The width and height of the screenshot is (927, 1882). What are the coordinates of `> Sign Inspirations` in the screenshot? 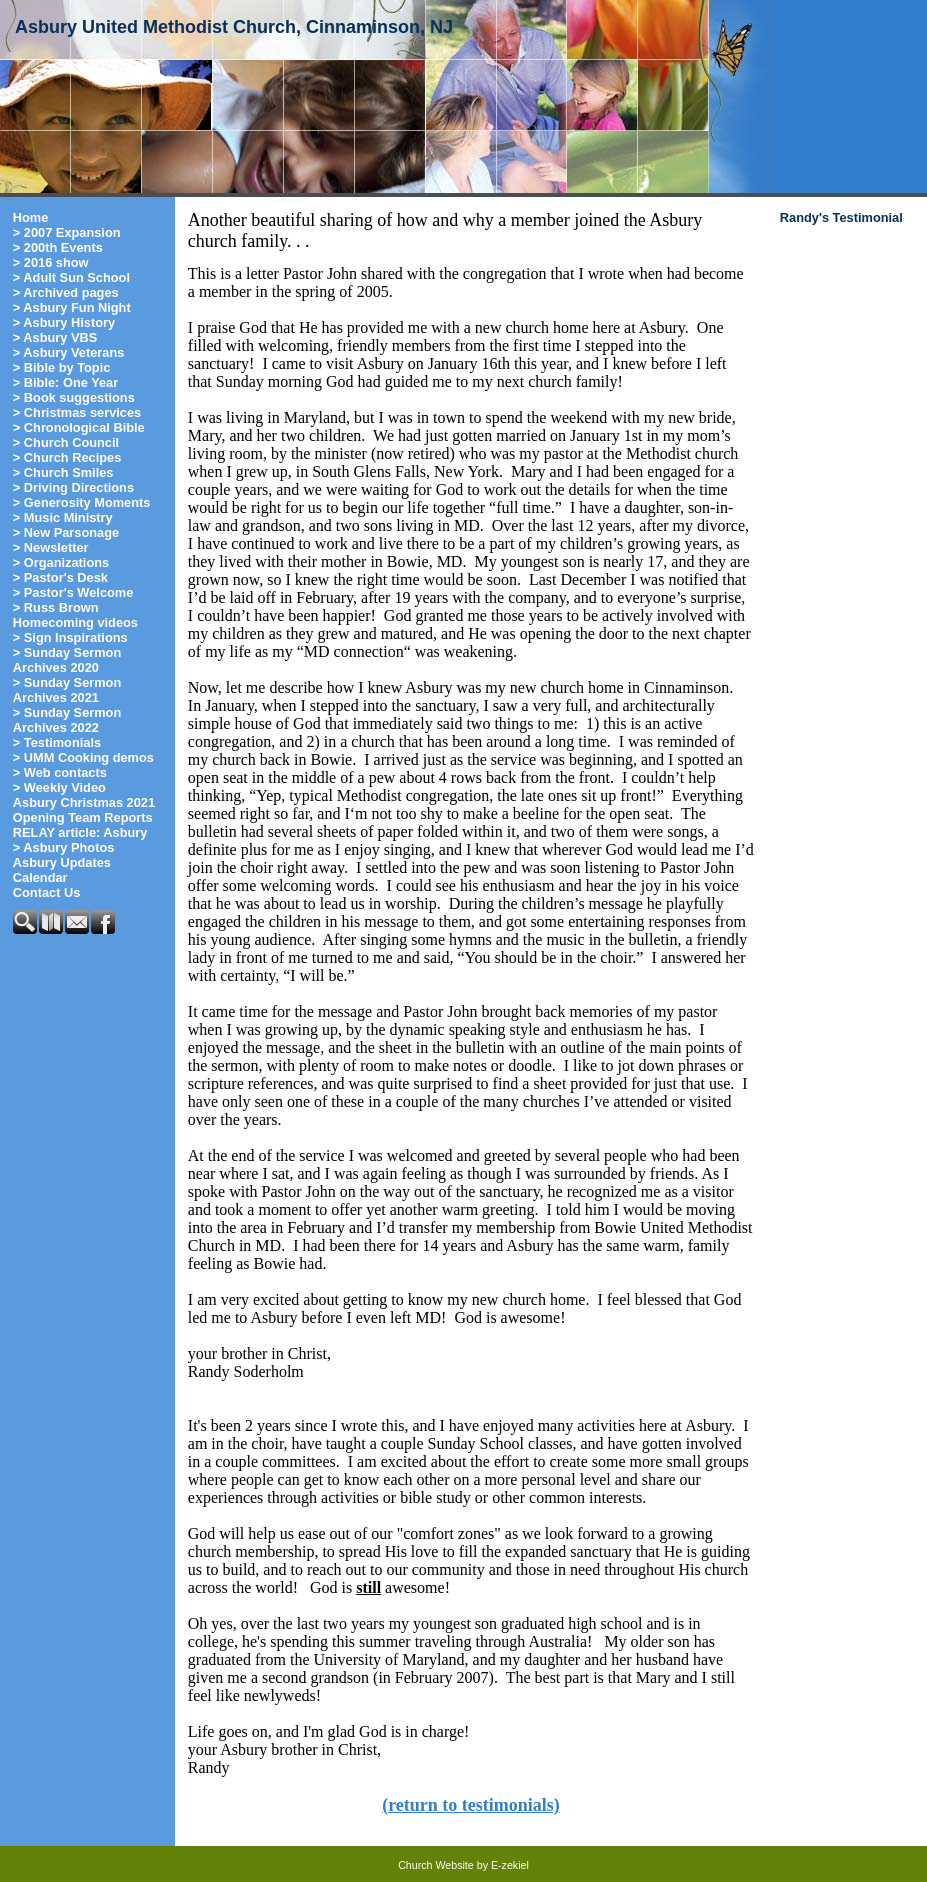 It's located at (70, 637).